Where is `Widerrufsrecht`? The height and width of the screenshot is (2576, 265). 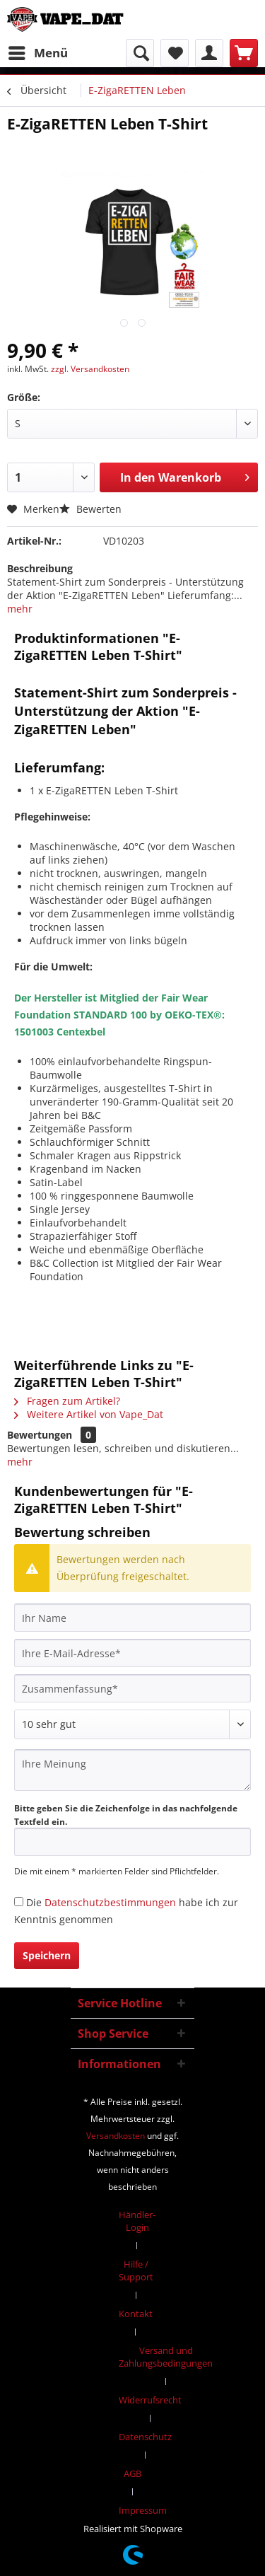
Widerrufsrecht is located at coordinates (150, 2400).